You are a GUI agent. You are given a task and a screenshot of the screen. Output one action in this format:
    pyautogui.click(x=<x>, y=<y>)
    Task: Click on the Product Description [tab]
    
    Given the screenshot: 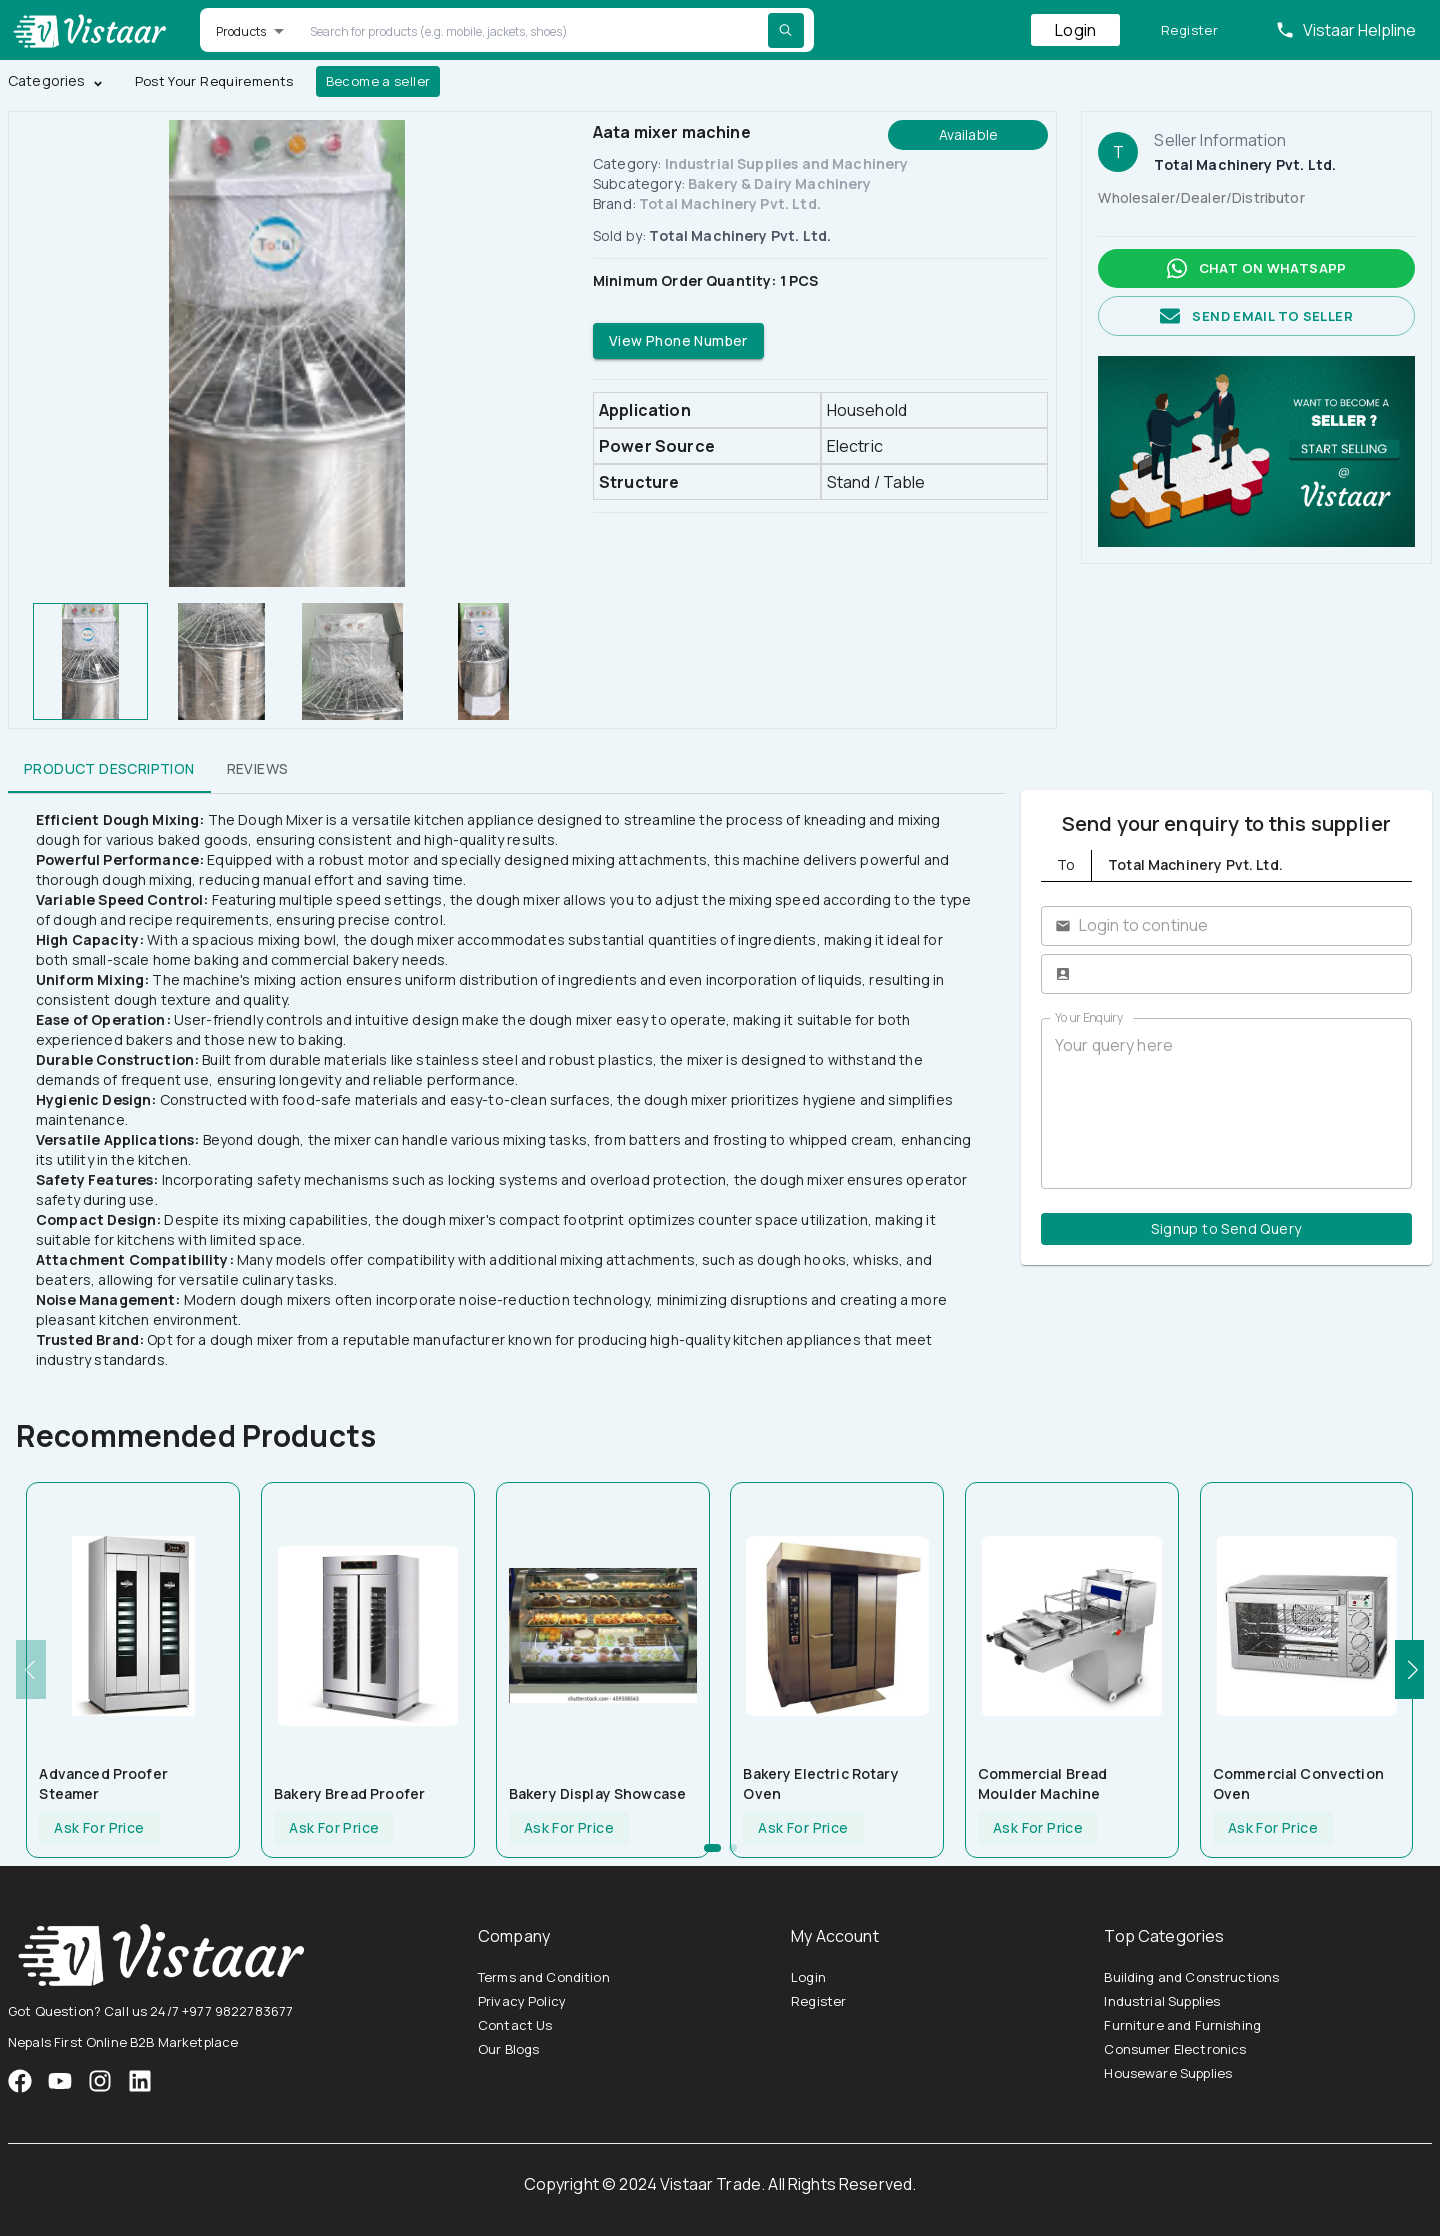 What is the action you would take?
    pyautogui.click(x=109, y=769)
    